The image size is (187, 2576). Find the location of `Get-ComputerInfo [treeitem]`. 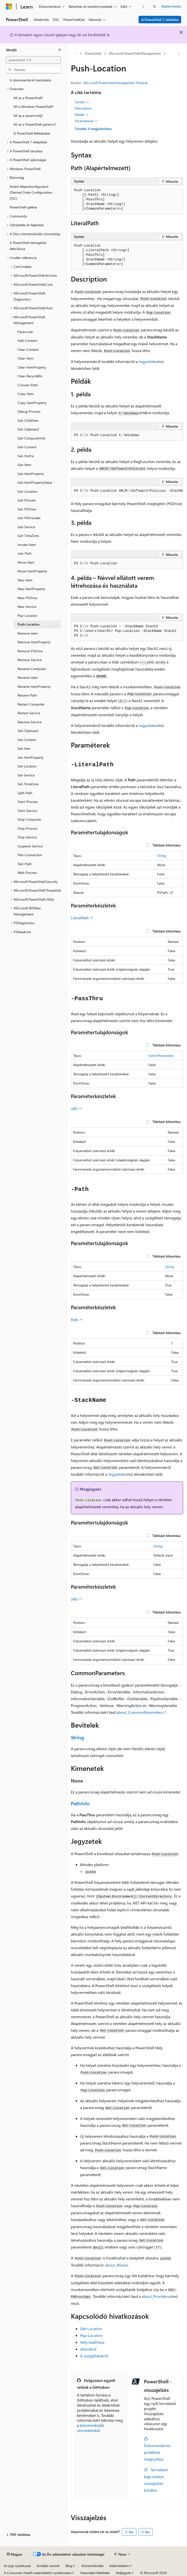

Get-ComputerInfo [treeitem] is located at coordinates (31, 438).